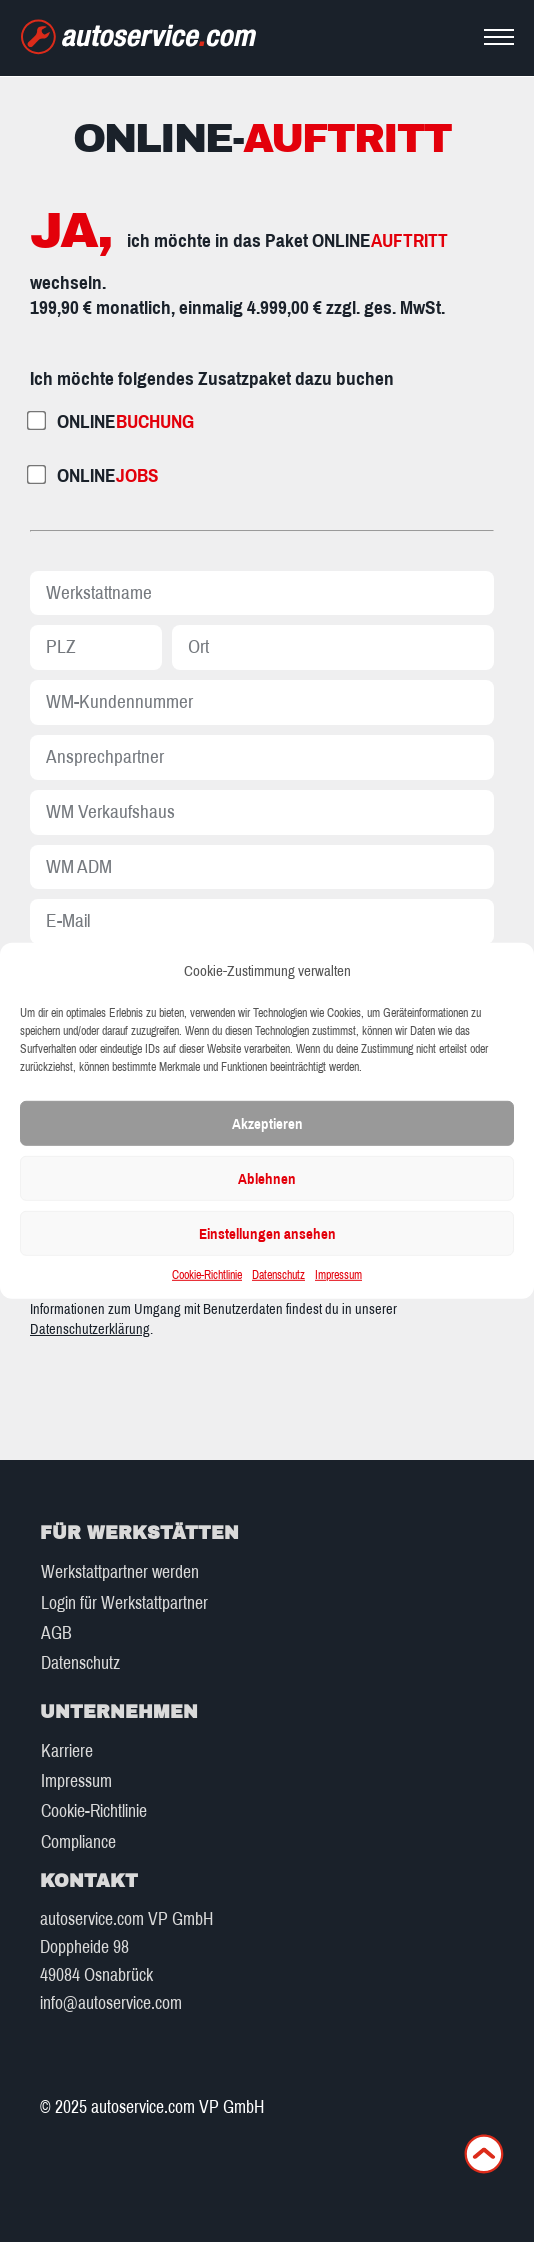  I want to click on Akzeptieren, so click(267, 1124).